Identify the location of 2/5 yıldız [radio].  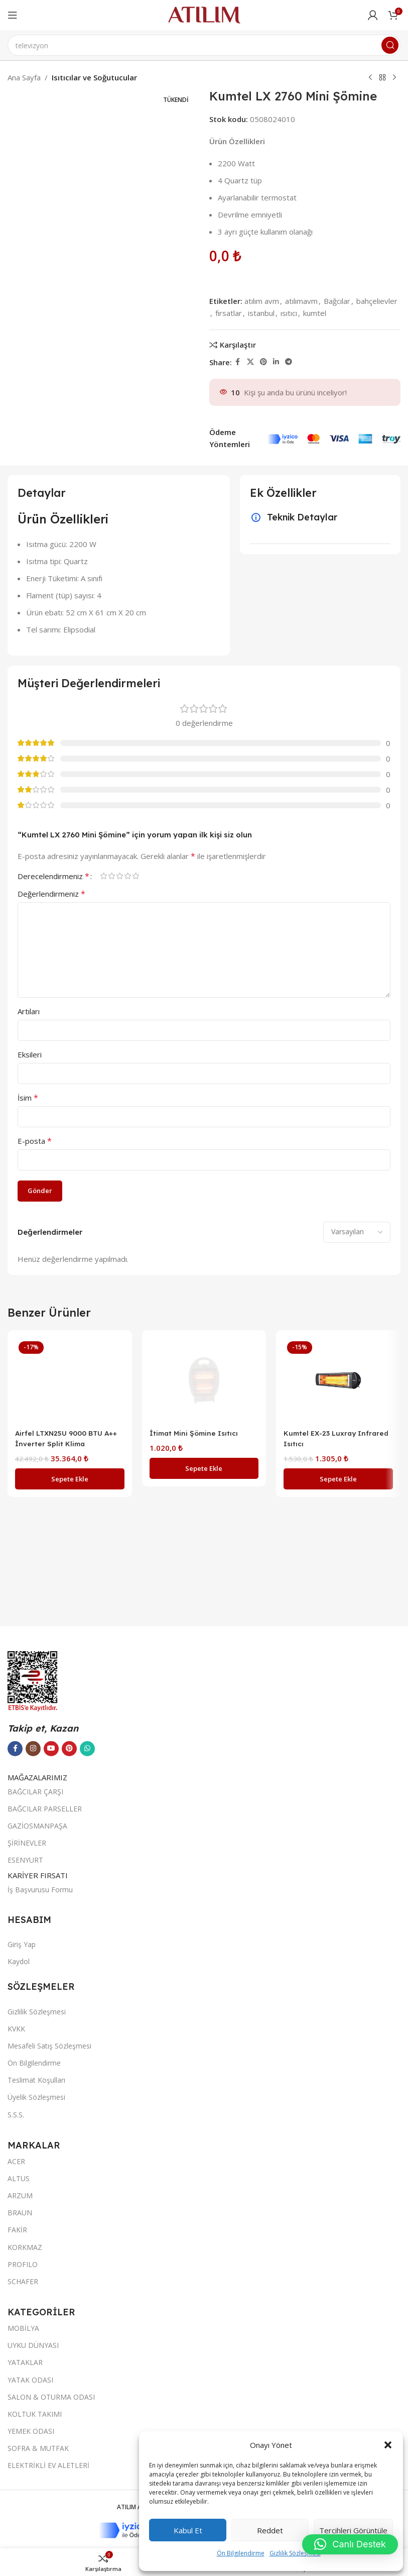
(111, 876).